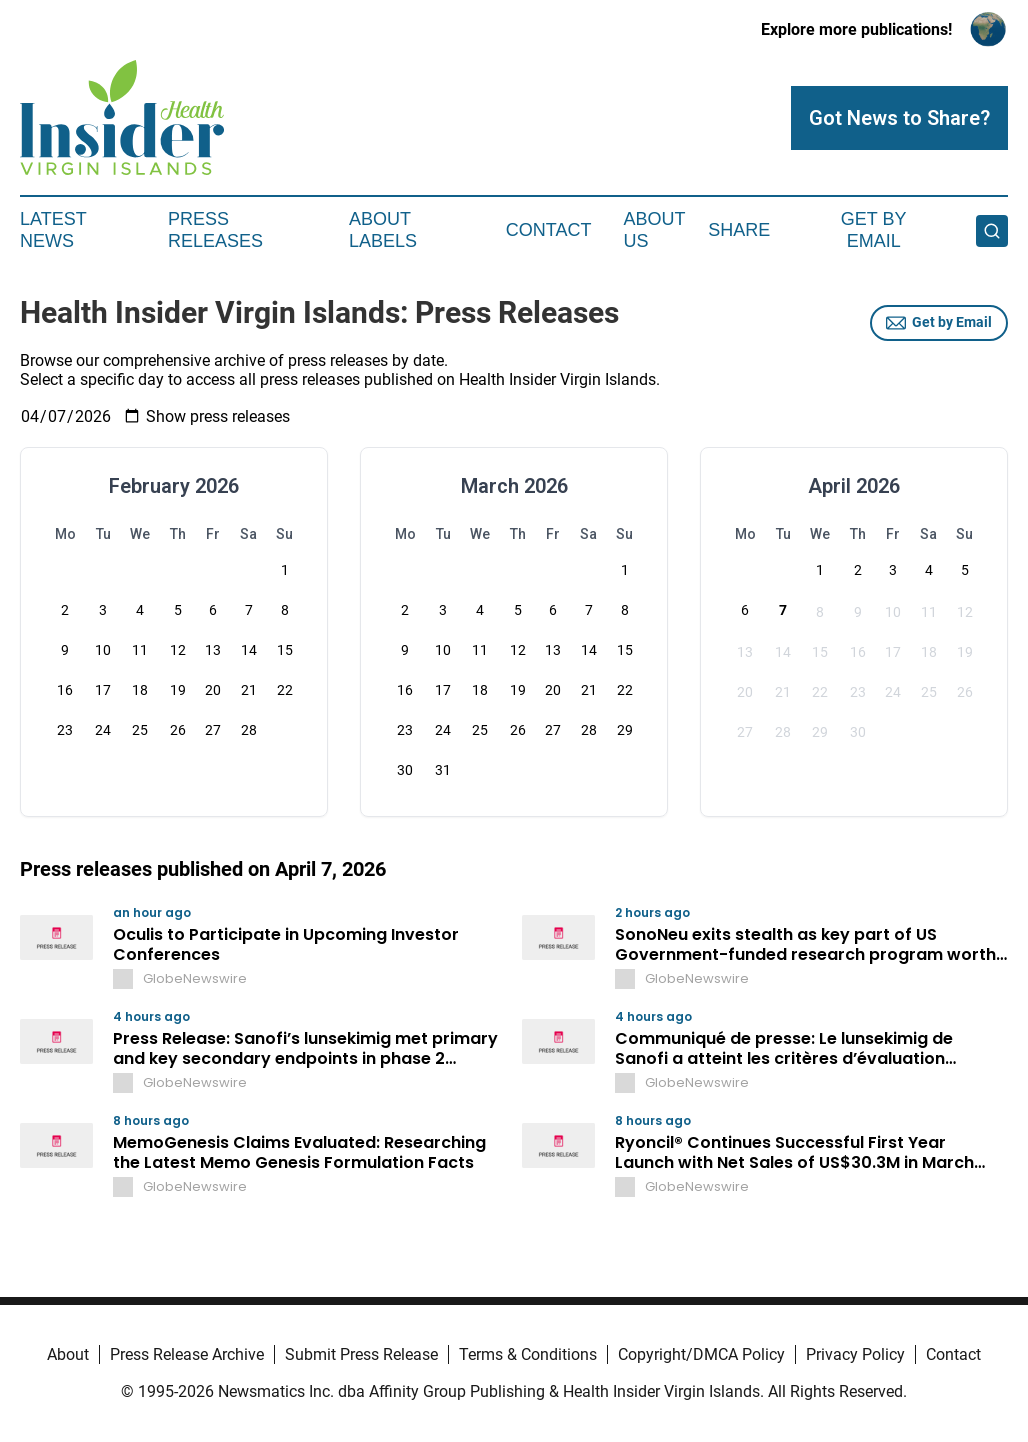 The height and width of the screenshot is (1442, 1028). What do you see at coordinates (528, 1354) in the screenshot?
I see `Terms & Conditions` at bounding box center [528, 1354].